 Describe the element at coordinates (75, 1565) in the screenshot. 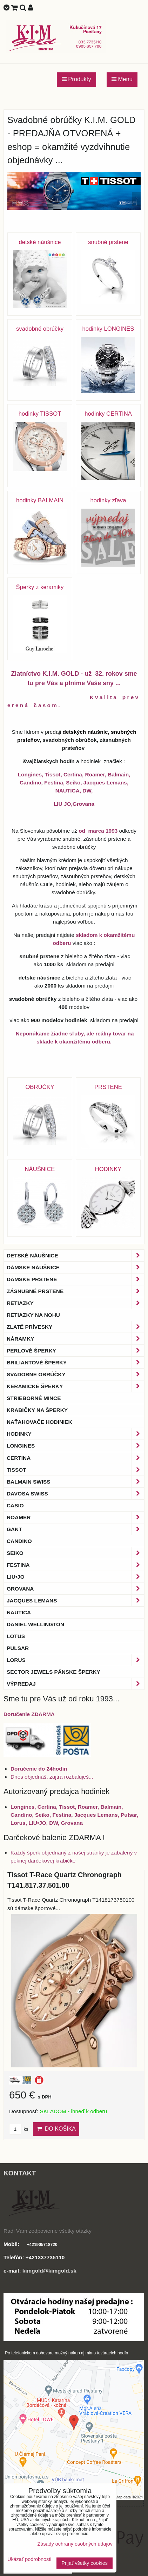

I see `Festina` at that location.